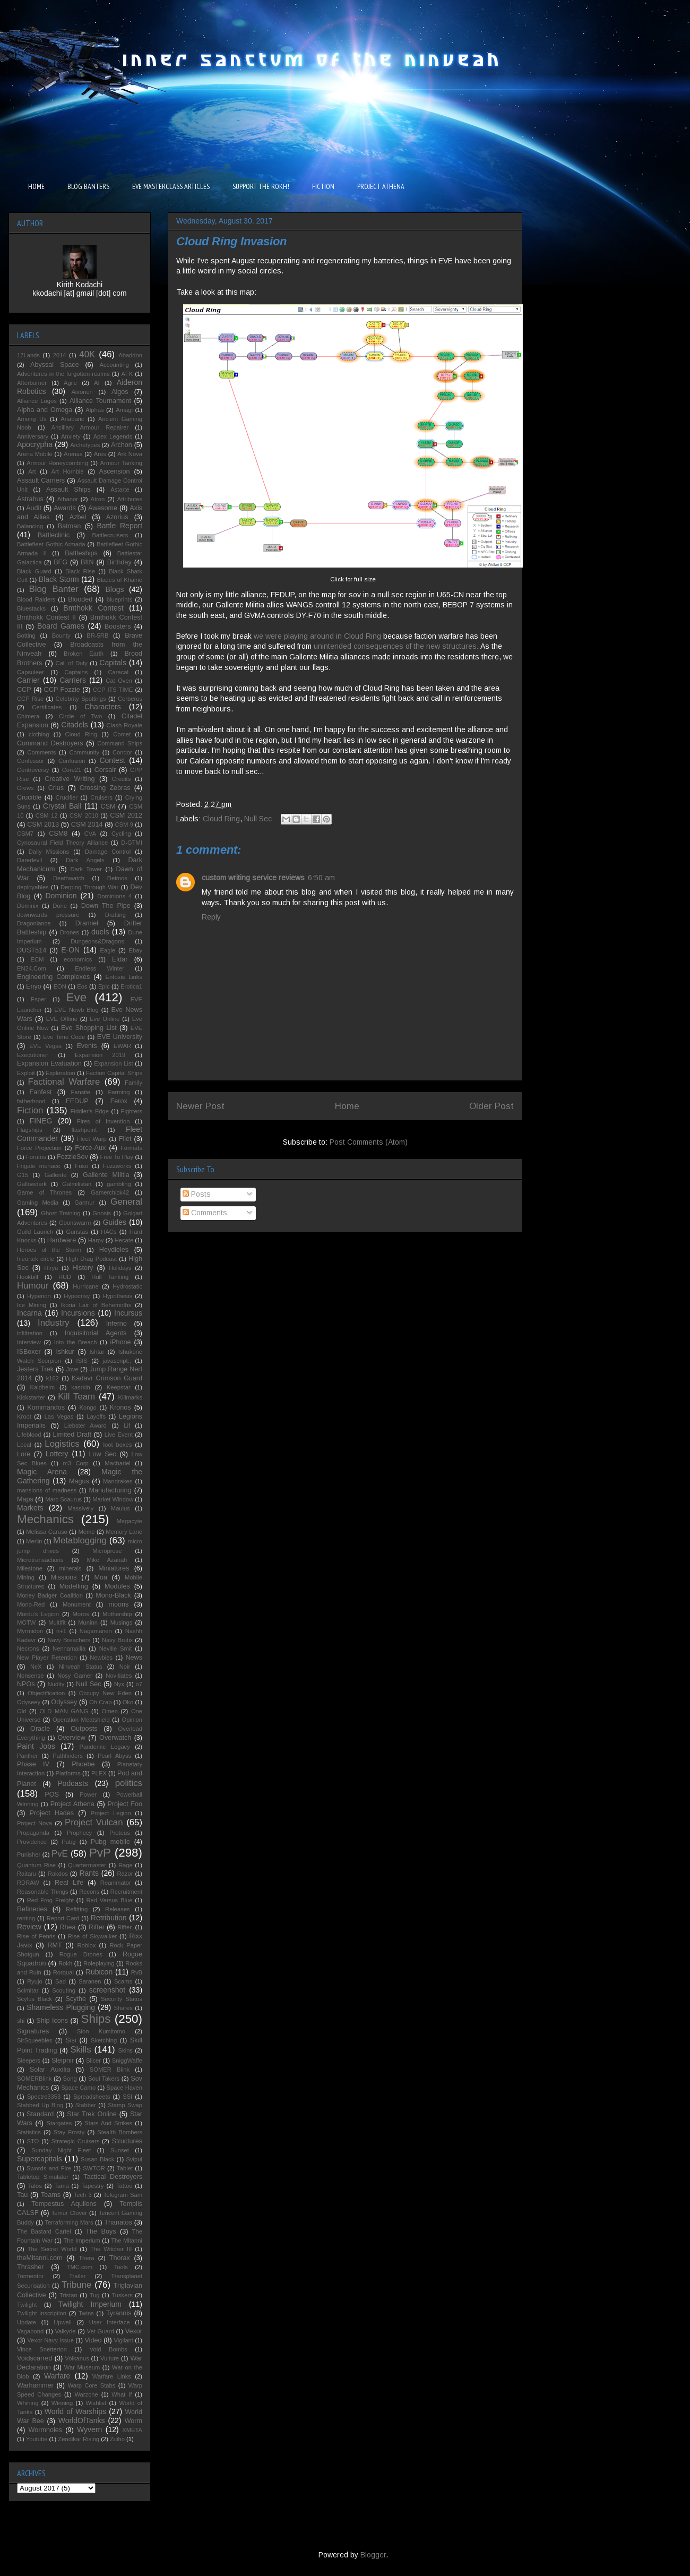 This screenshot has width=690, height=2576. Describe the element at coordinates (34, 1999) in the screenshot. I see `Scylus Black` at that location.